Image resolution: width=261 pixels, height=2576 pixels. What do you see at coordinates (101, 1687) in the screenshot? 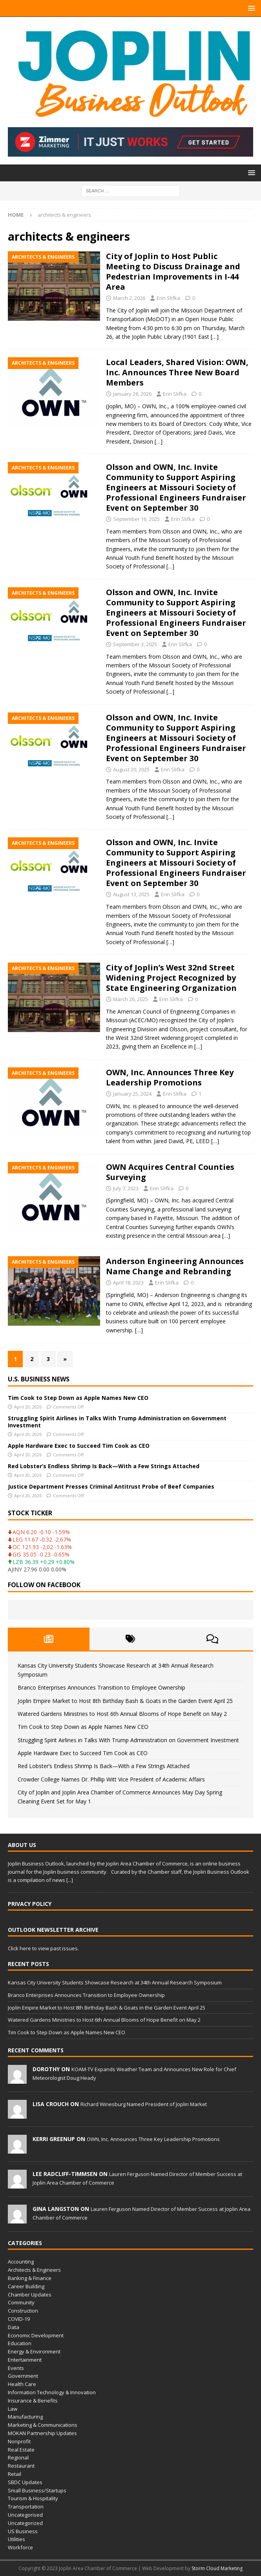
I see `Branco Enterprises Announces Transition to Employee Ownership` at bounding box center [101, 1687].